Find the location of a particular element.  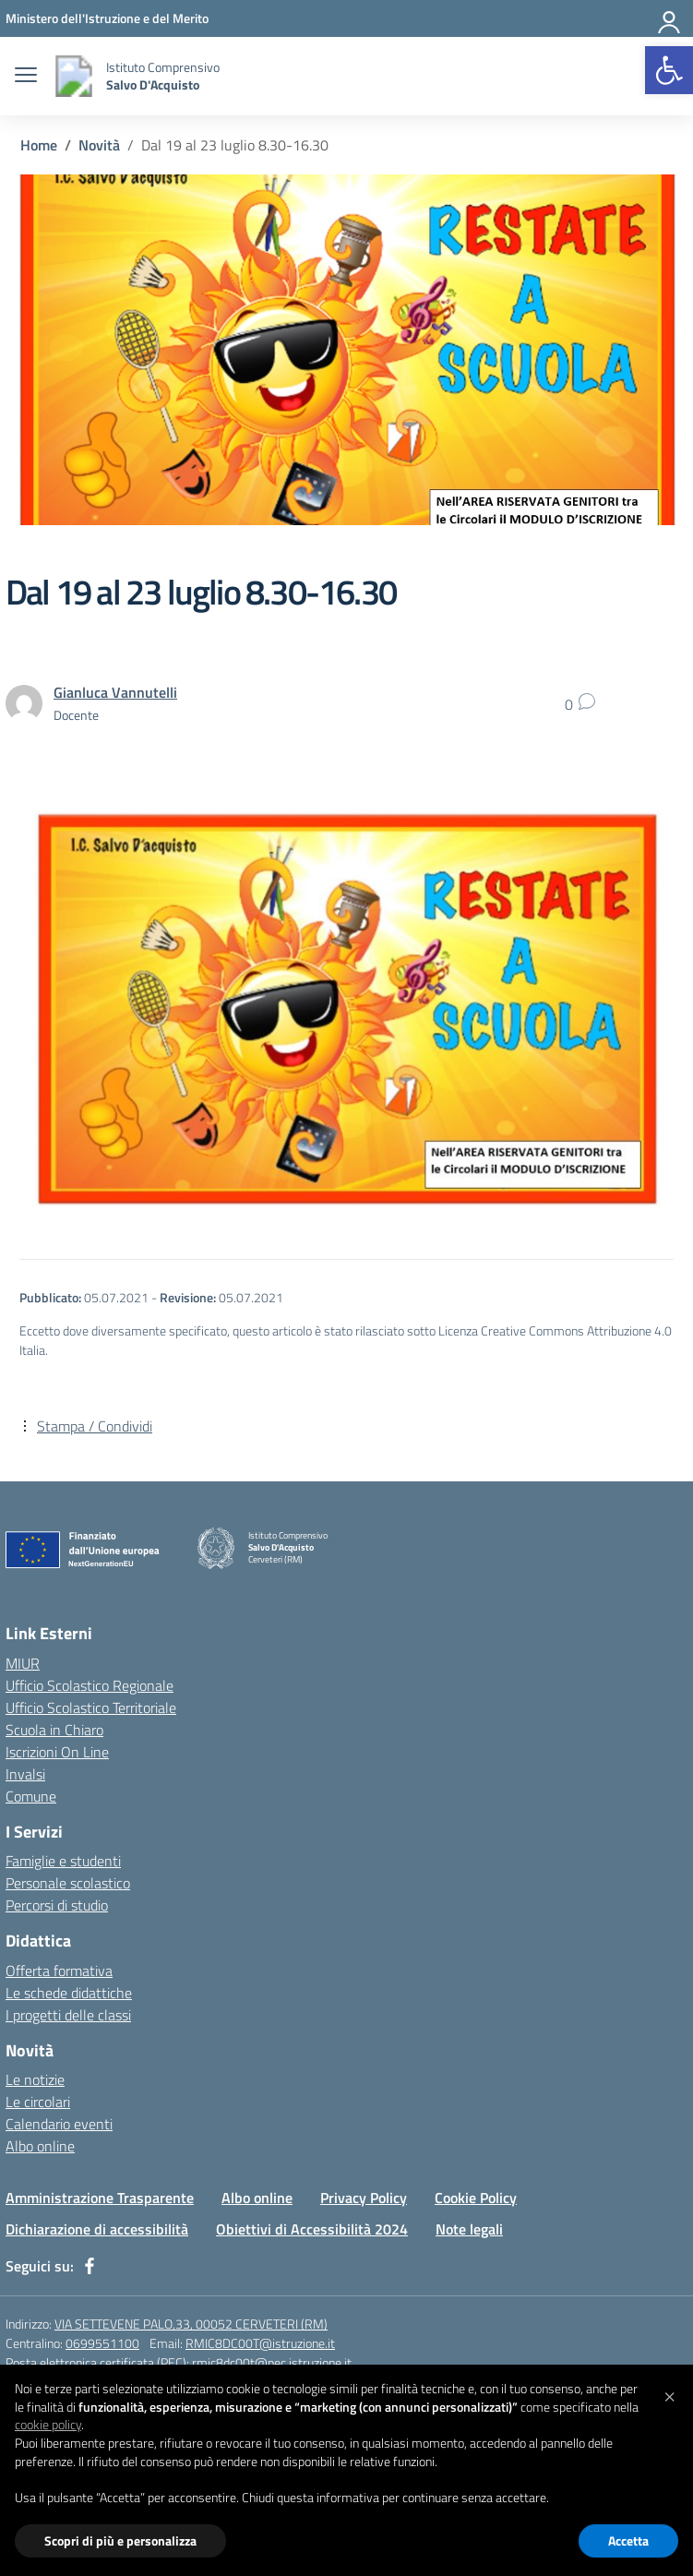

Dichiarazione di accessibilità is located at coordinates (97, 2229).